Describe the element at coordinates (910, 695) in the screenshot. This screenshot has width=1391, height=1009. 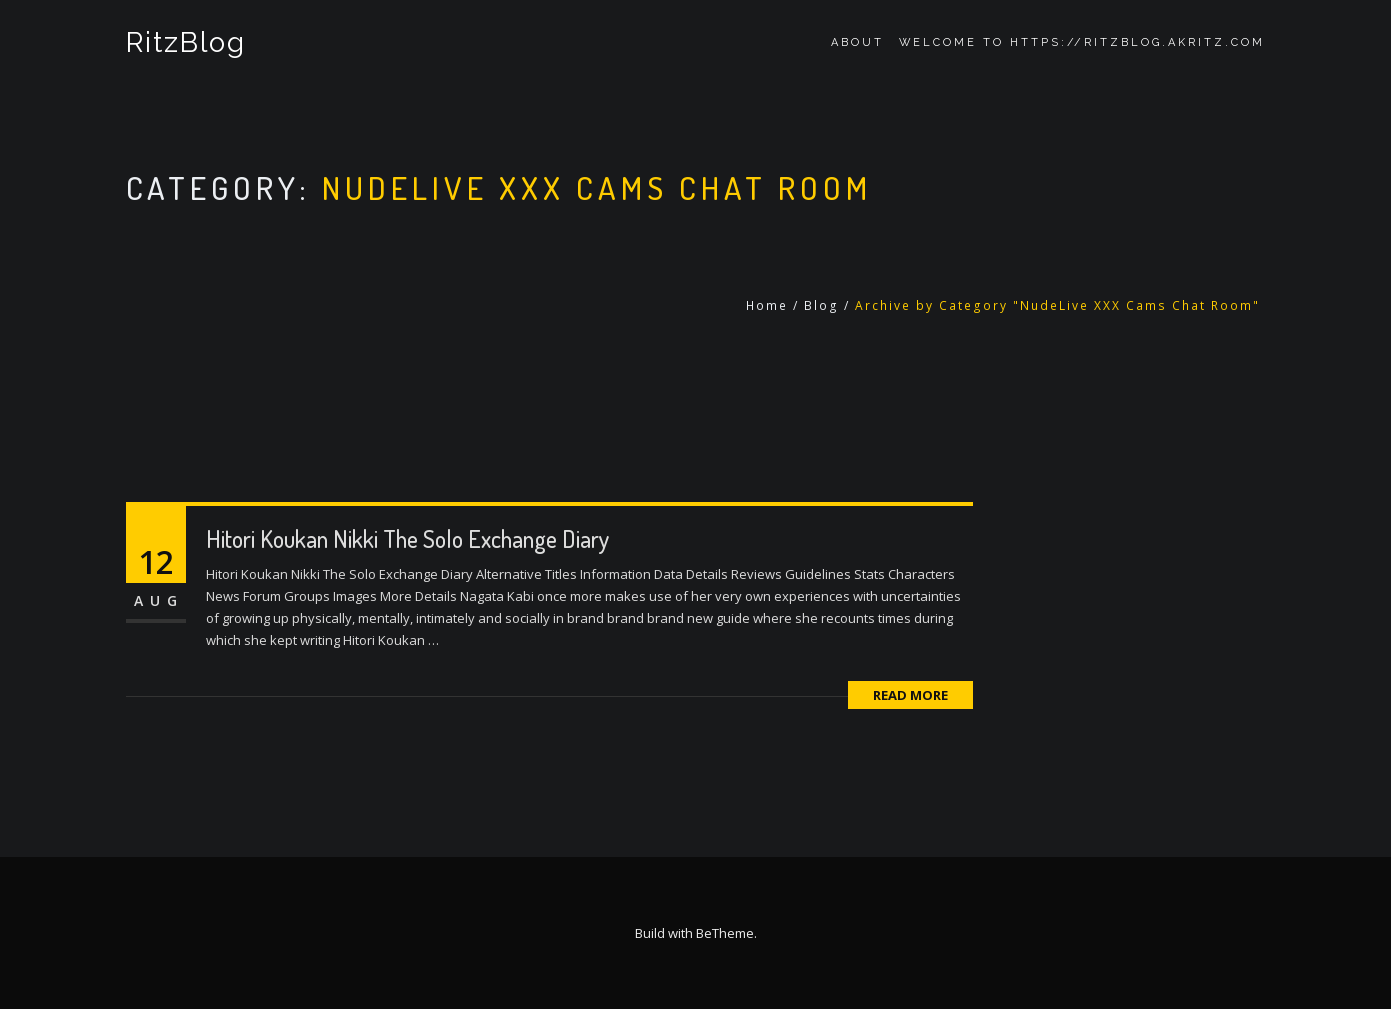
I see `Read More` at that location.